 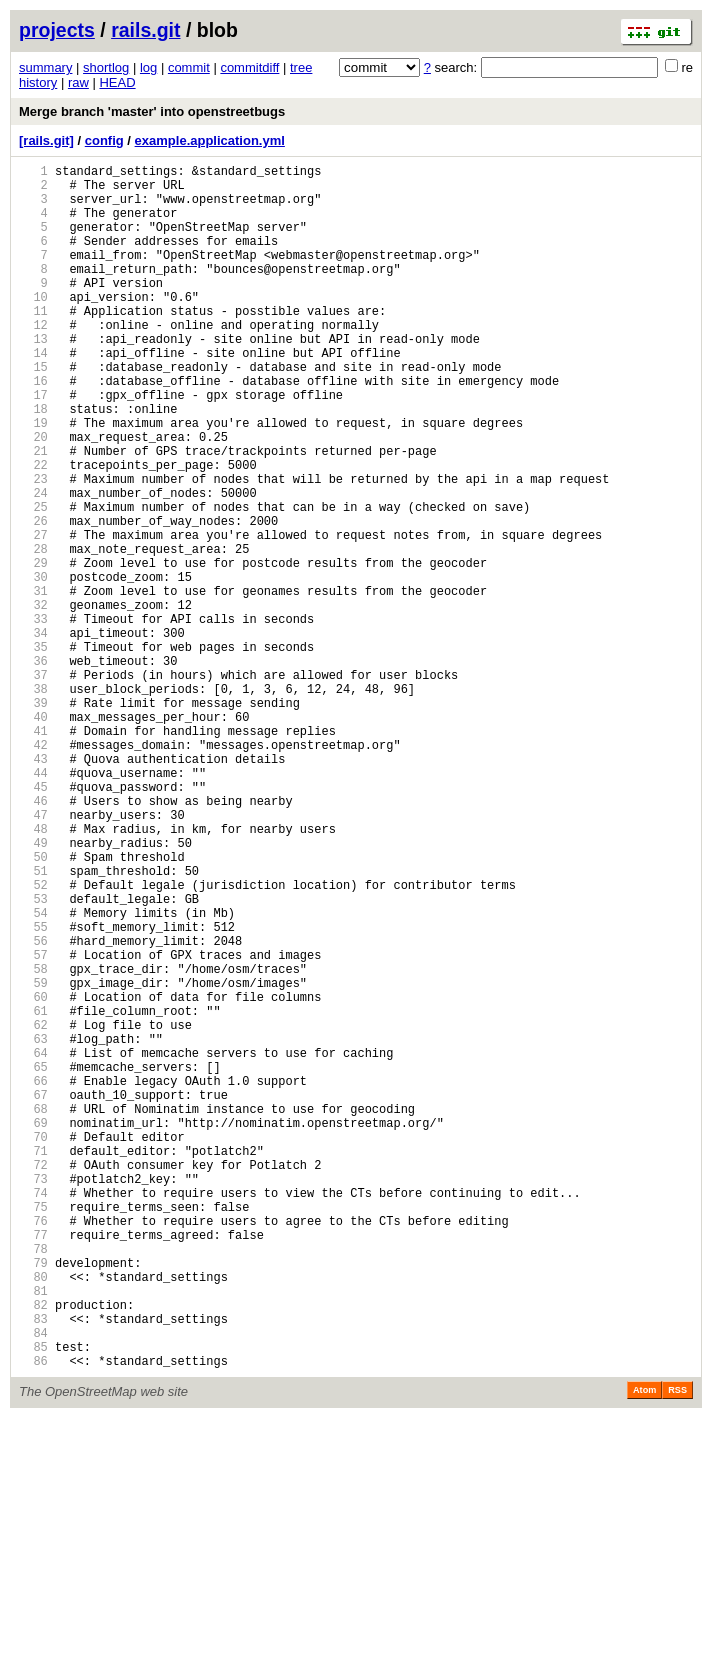 What do you see at coordinates (33, 1380) in the screenshot?
I see `72` at bounding box center [33, 1380].